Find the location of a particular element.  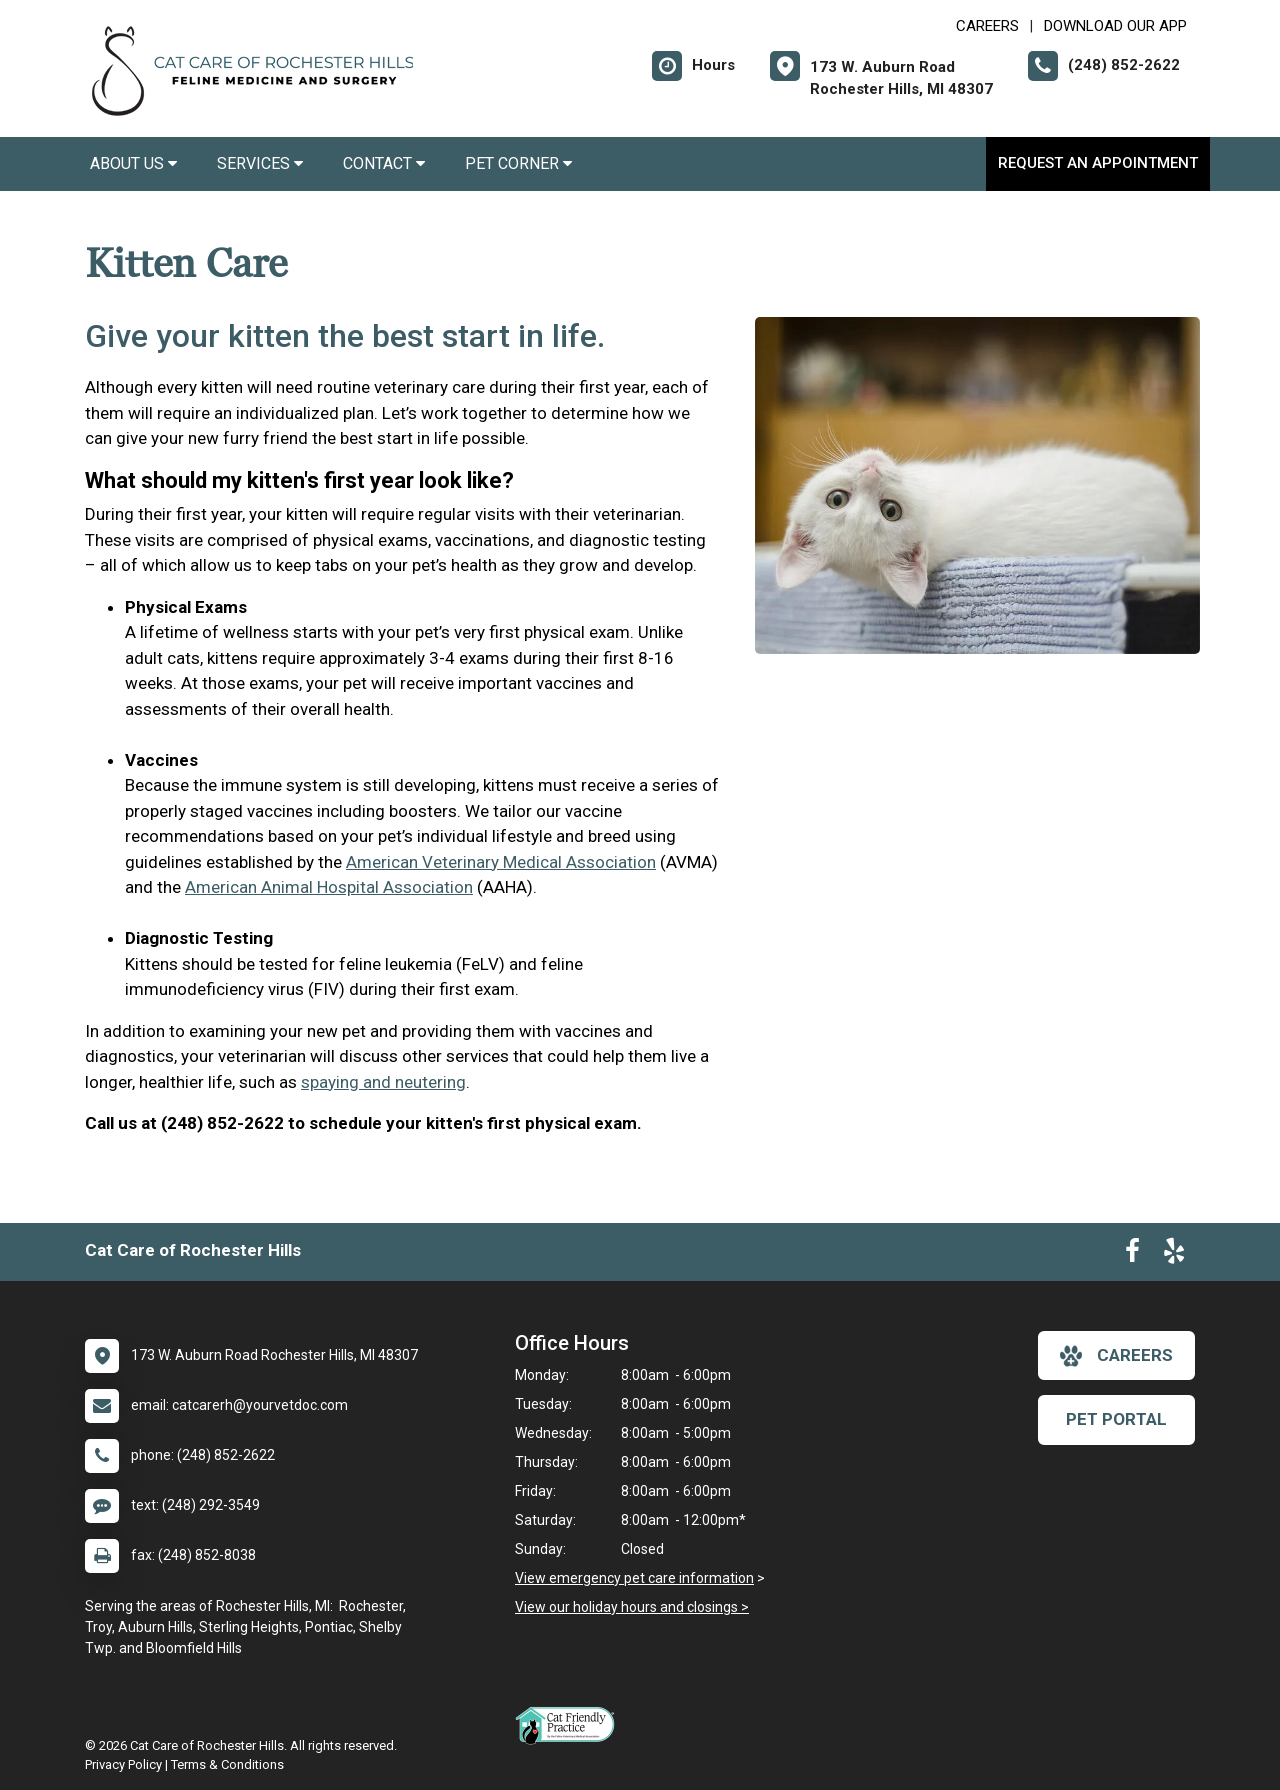

[New window to Facebook] is located at coordinates (1132, 1255).